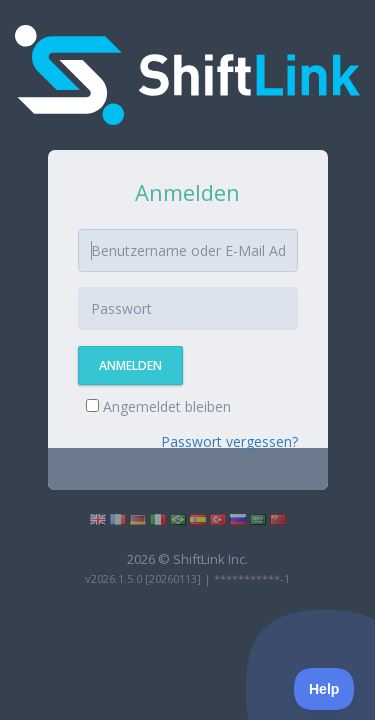 The image size is (375, 720). Describe the element at coordinates (229, 441) in the screenshot. I see `Passwort vergessen?` at that location.